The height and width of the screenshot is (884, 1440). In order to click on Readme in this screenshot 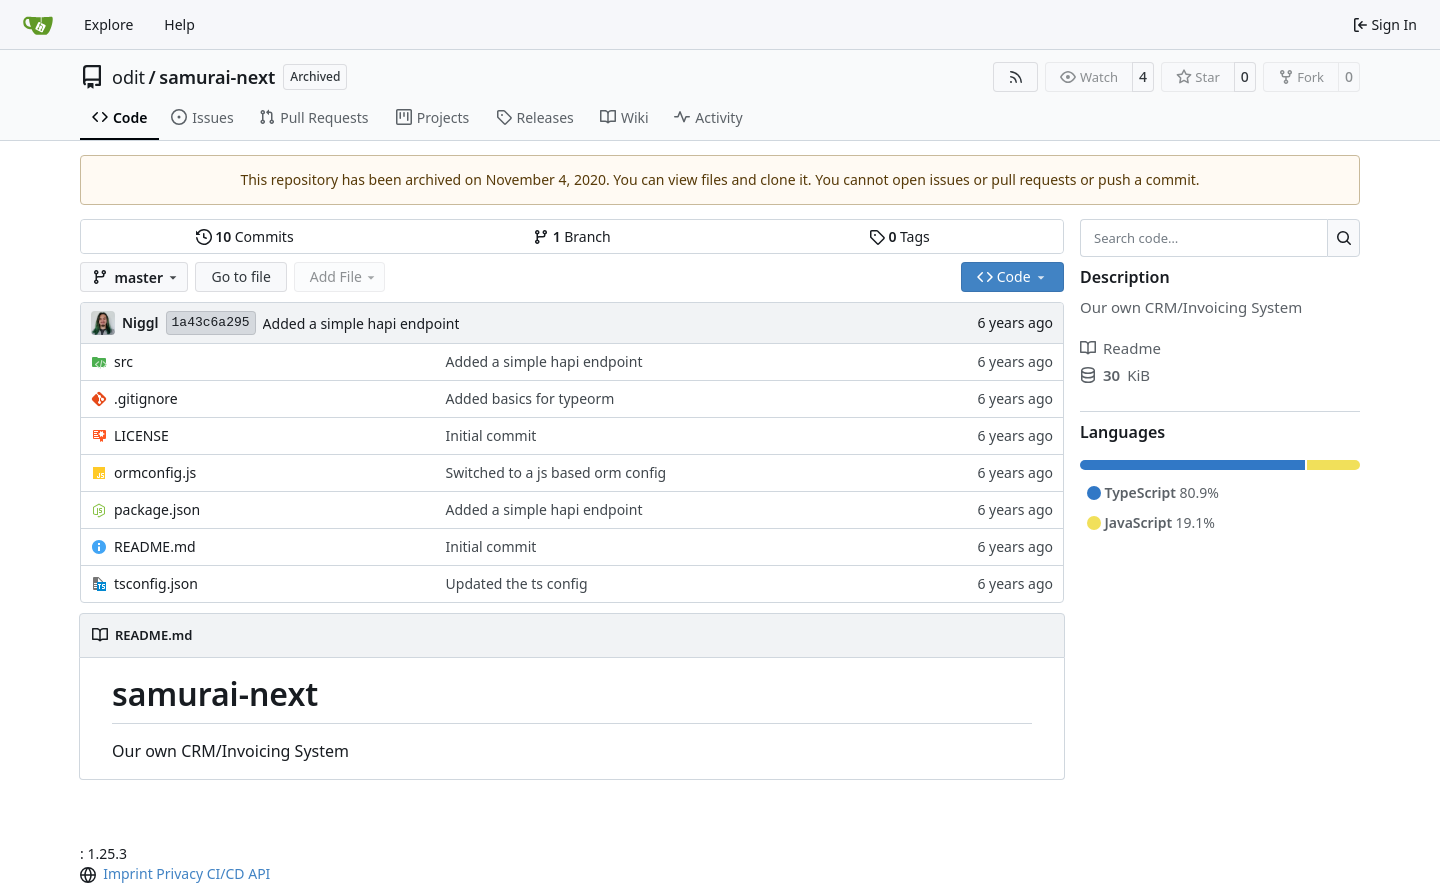, I will do `click(1120, 348)`.